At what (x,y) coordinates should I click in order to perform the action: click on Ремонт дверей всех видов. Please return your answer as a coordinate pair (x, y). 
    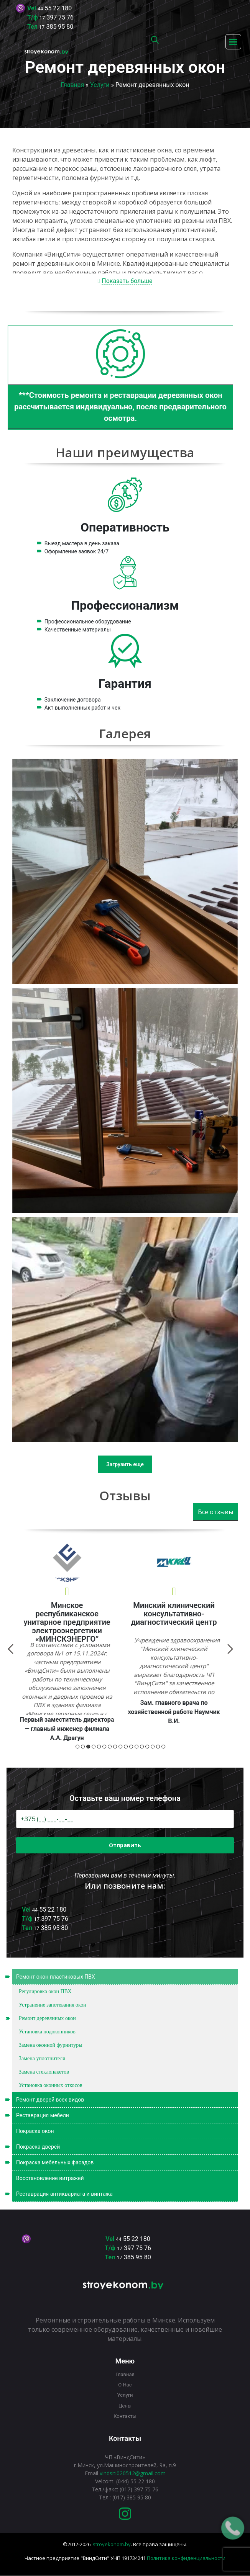
    Looking at the image, I should click on (118, 2099).